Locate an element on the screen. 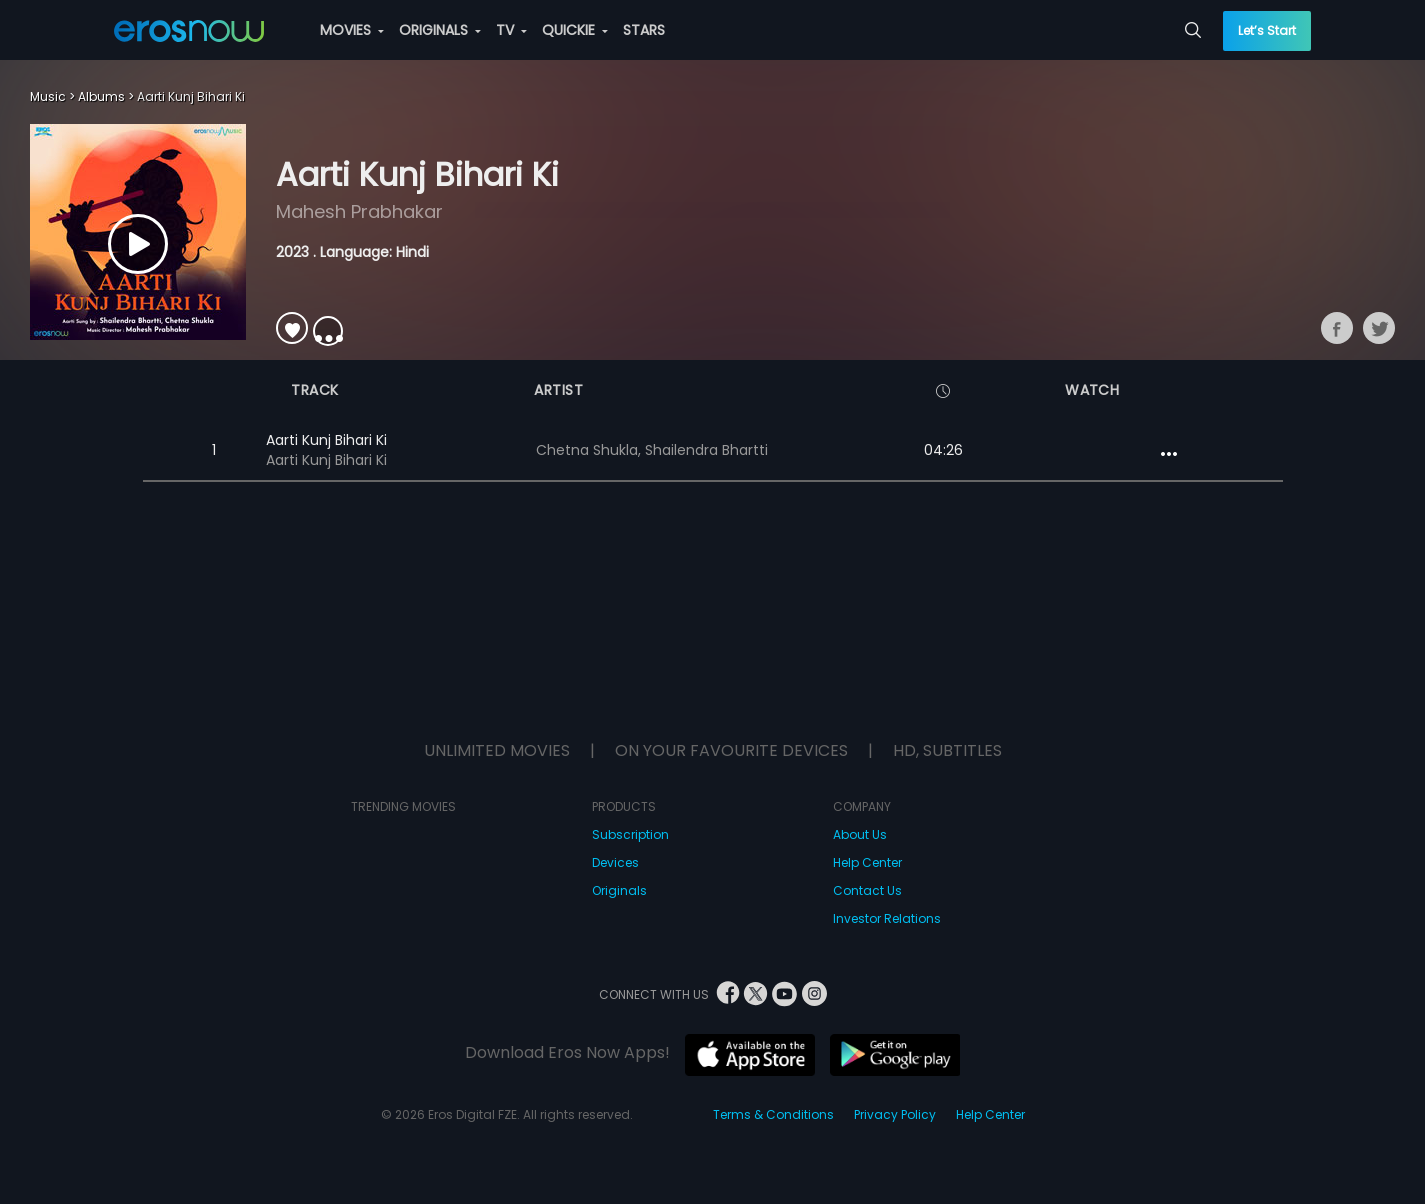 The image size is (1425, 1204). Mahesh Prabhakar is located at coordinates (359, 211).